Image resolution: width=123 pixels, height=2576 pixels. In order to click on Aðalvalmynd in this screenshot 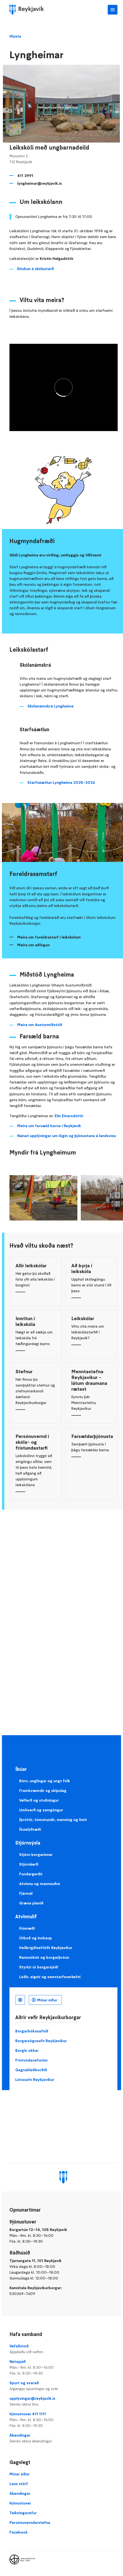, I will do `click(112, 10)`.